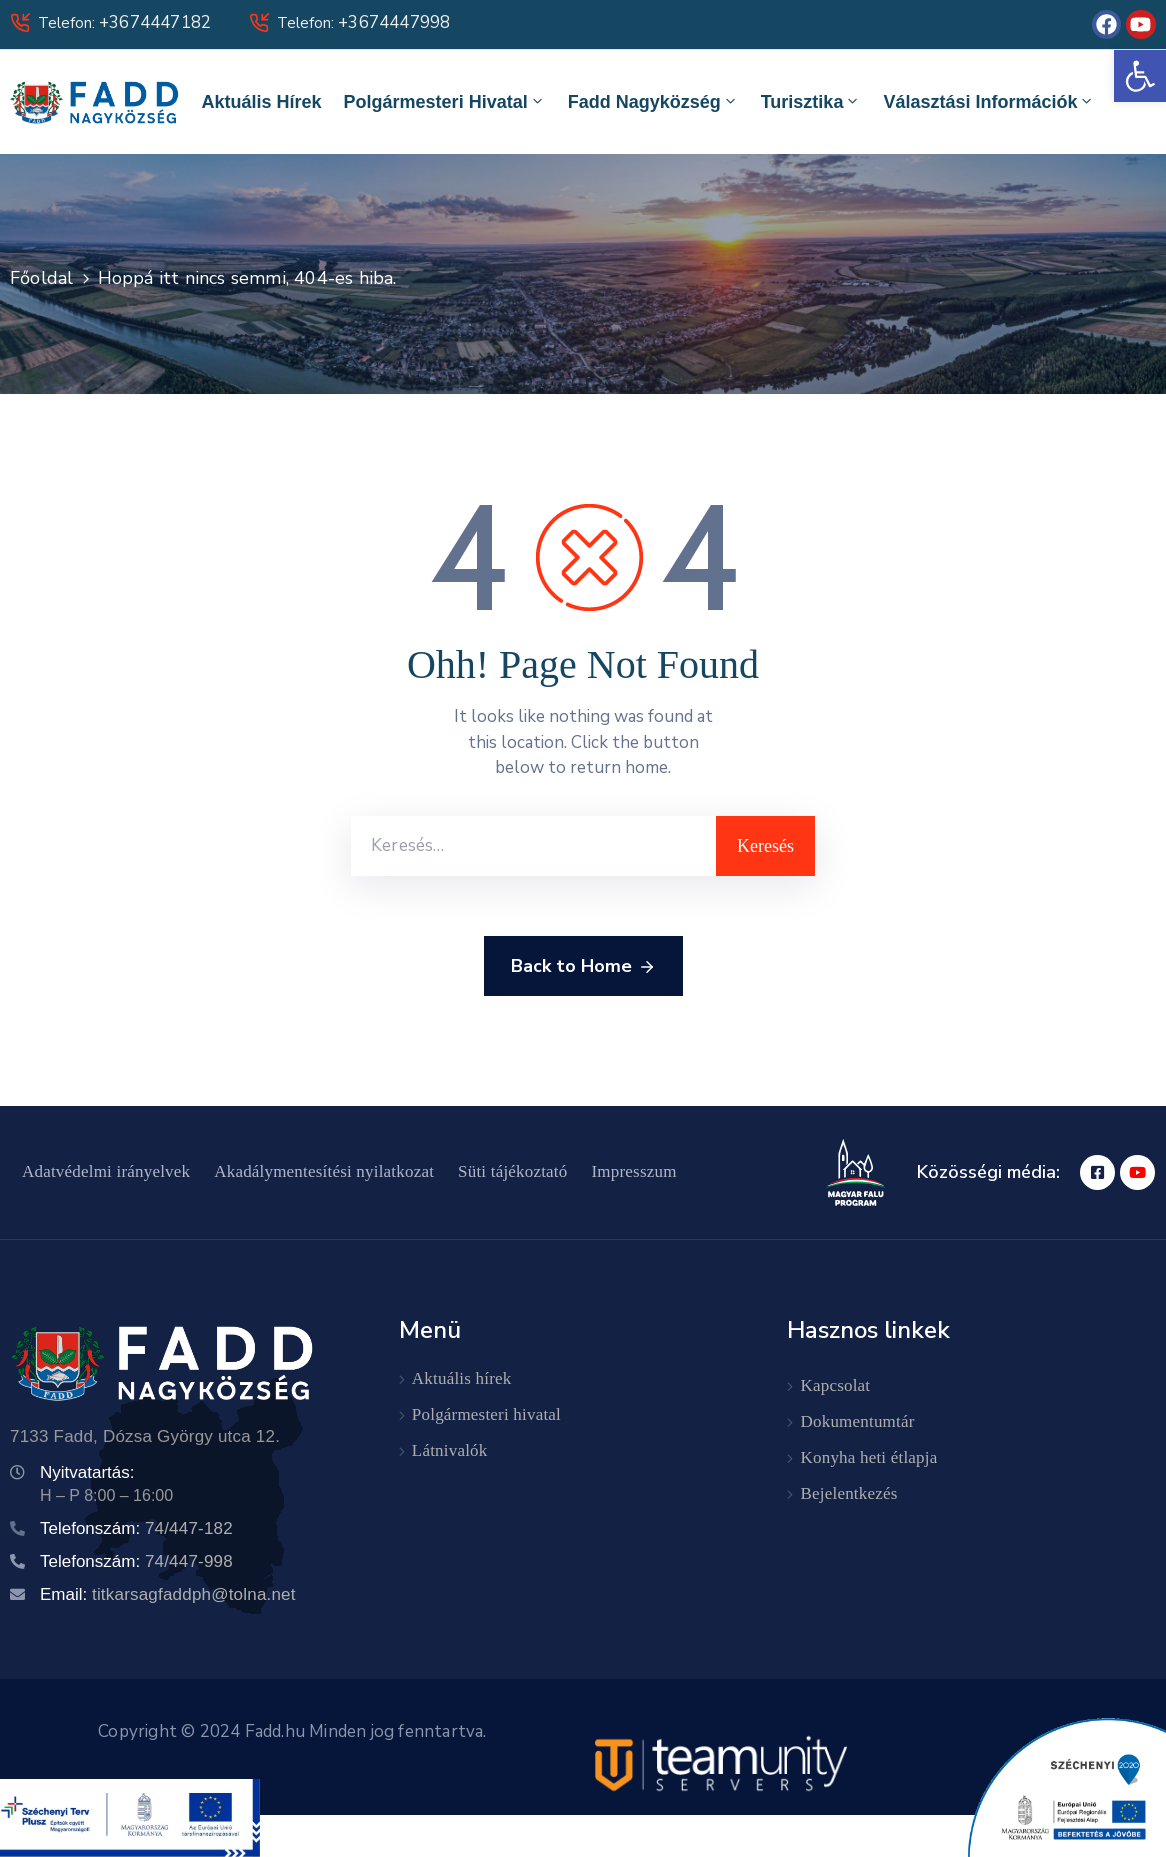 This screenshot has height=1857, width=1166. Describe the element at coordinates (653, 101) in the screenshot. I see `Fadd Nagyközség` at that location.